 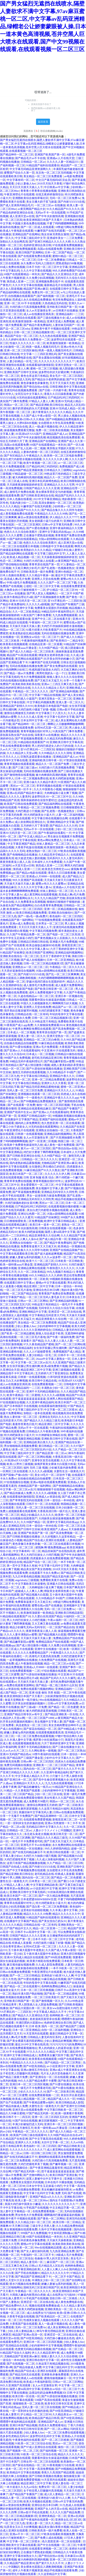 What do you see at coordinates (36, 996) in the screenshot?
I see `久超在线精品av一区二区三区` at bounding box center [36, 996].